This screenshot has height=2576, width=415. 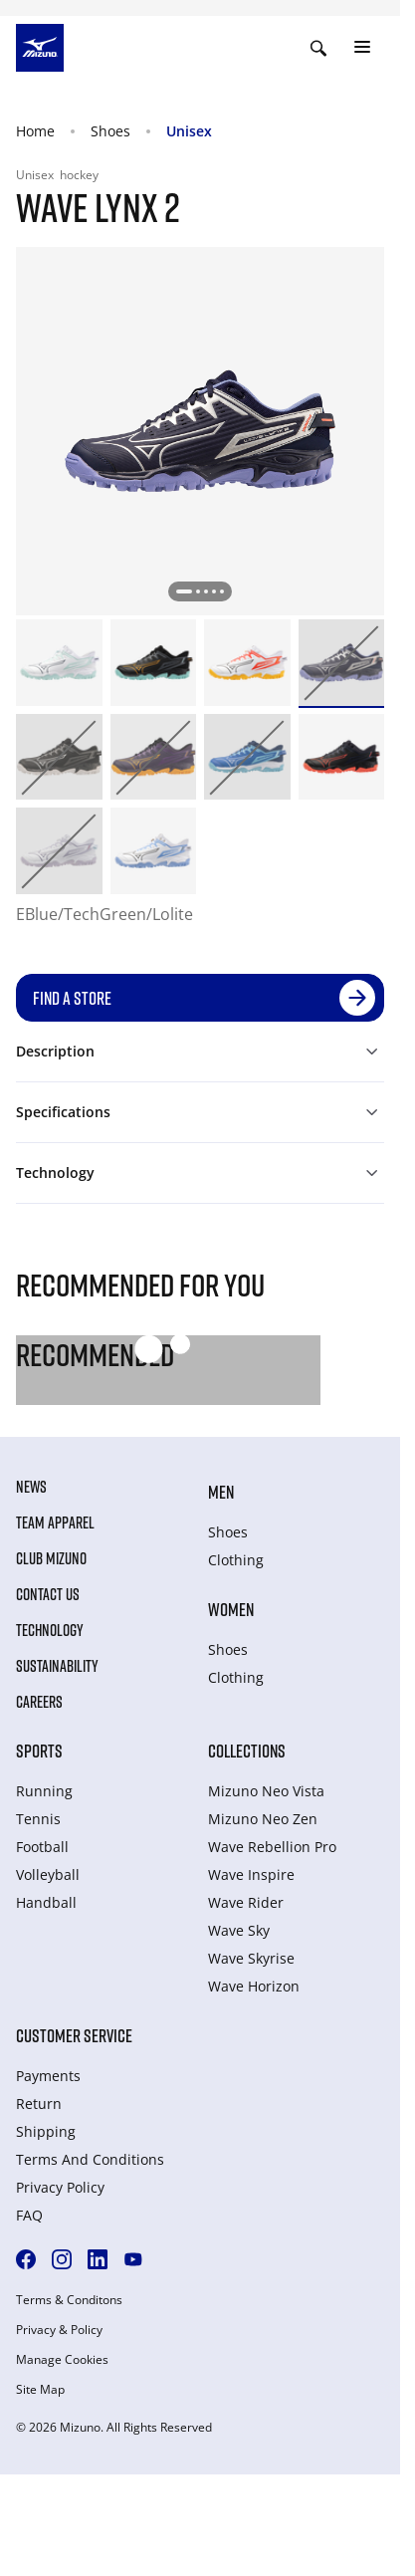 What do you see at coordinates (40, 2390) in the screenshot?
I see `Site Map` at bounding box center [40, 2390].